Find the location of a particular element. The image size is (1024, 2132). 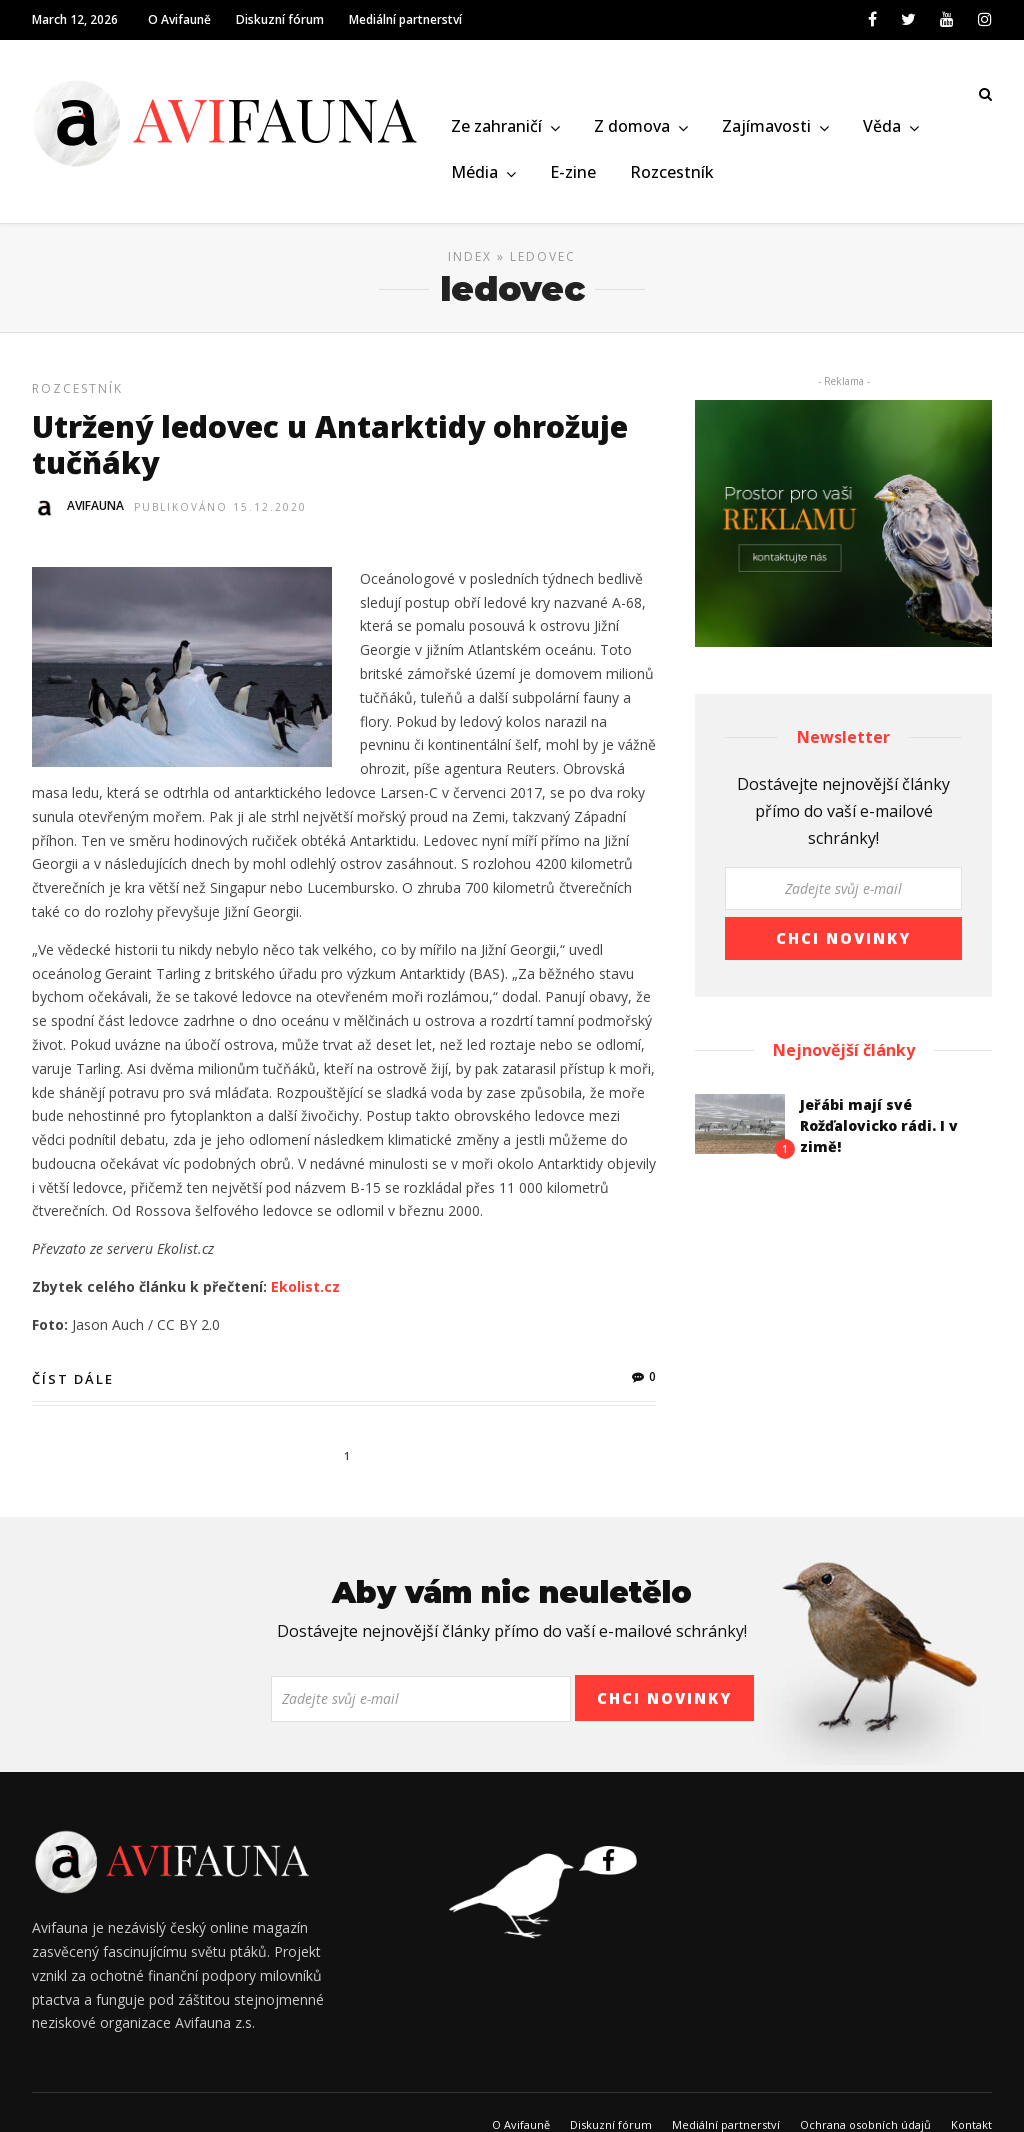

Jeřábi mají své Rožďalovicko rádi. I v zimě! is located at coordinates (879, 1132).